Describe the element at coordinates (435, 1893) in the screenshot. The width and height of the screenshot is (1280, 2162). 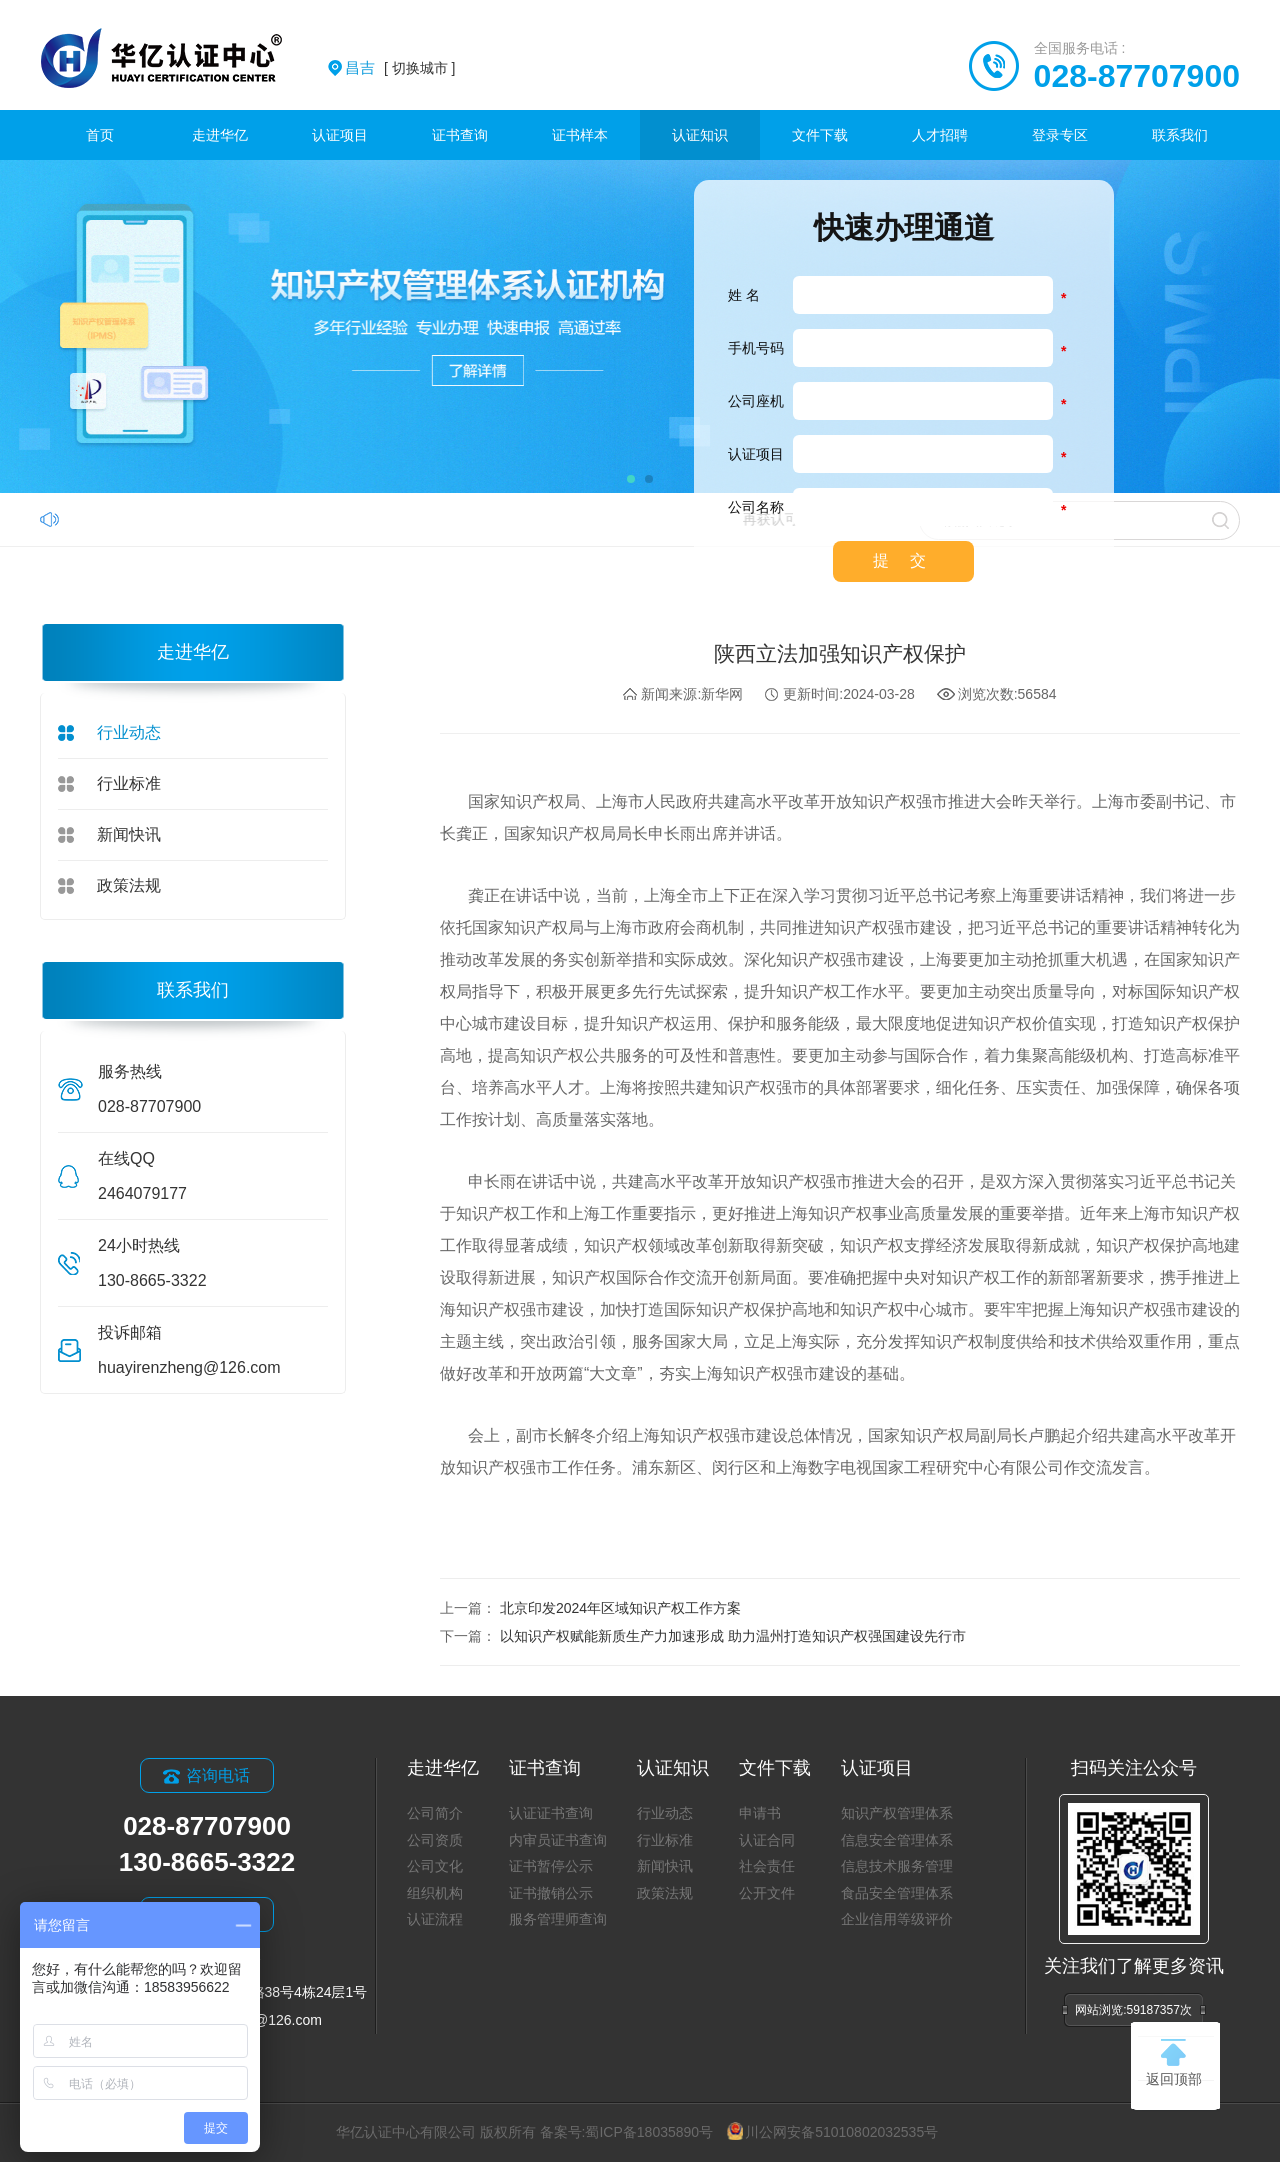
I see `组织机构` at that location.